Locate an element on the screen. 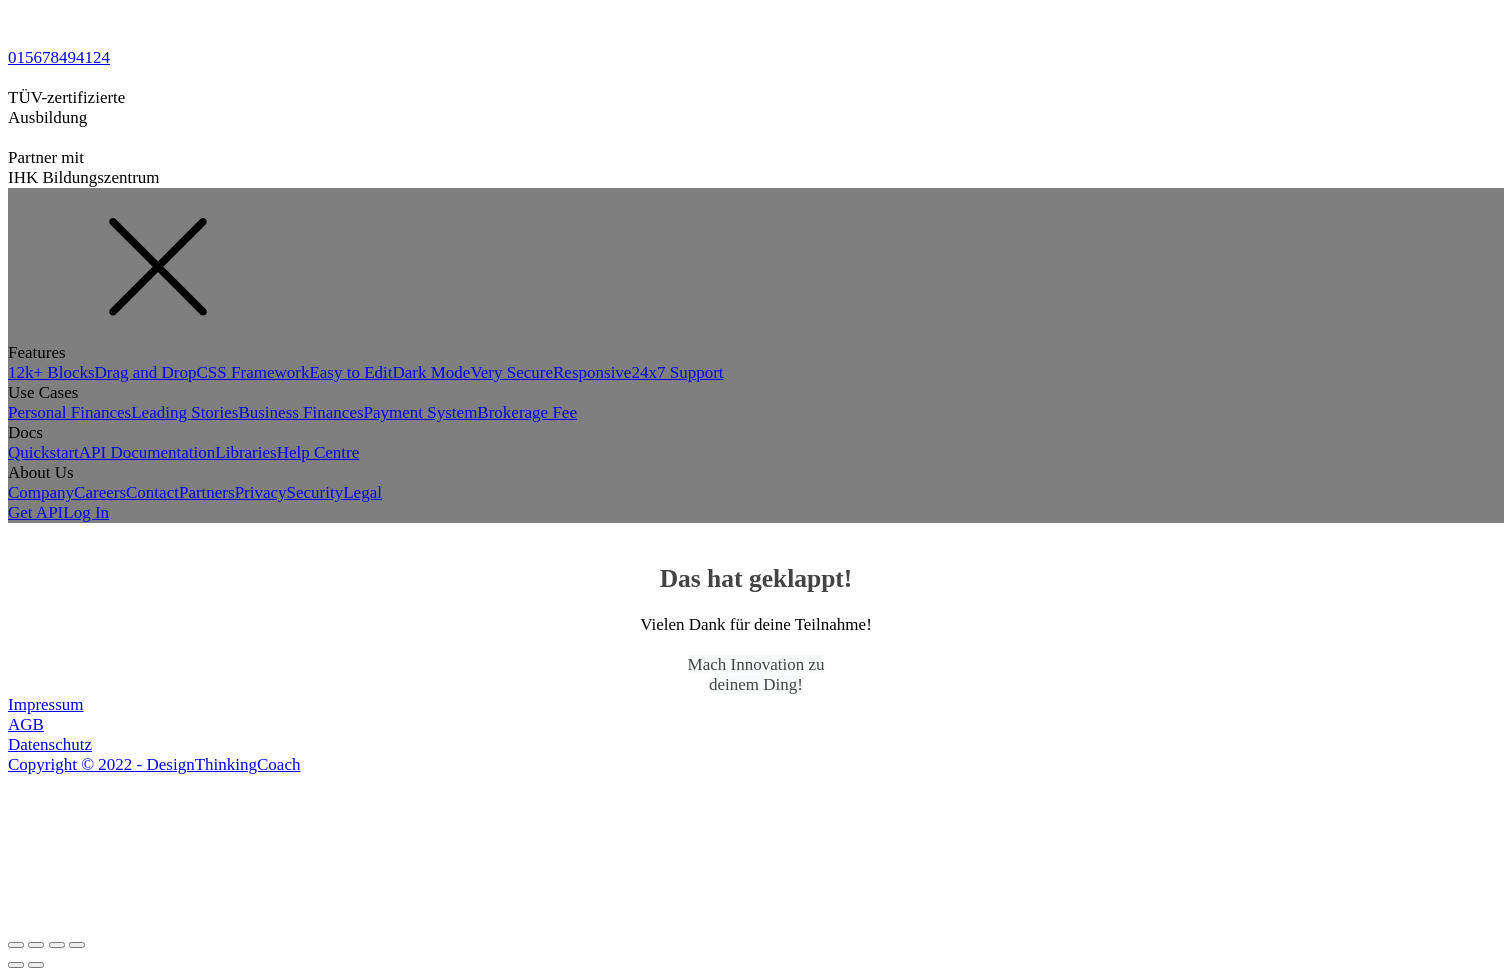 The image size is (1512, 978). API Documentation is located at coordinates (147, 452).